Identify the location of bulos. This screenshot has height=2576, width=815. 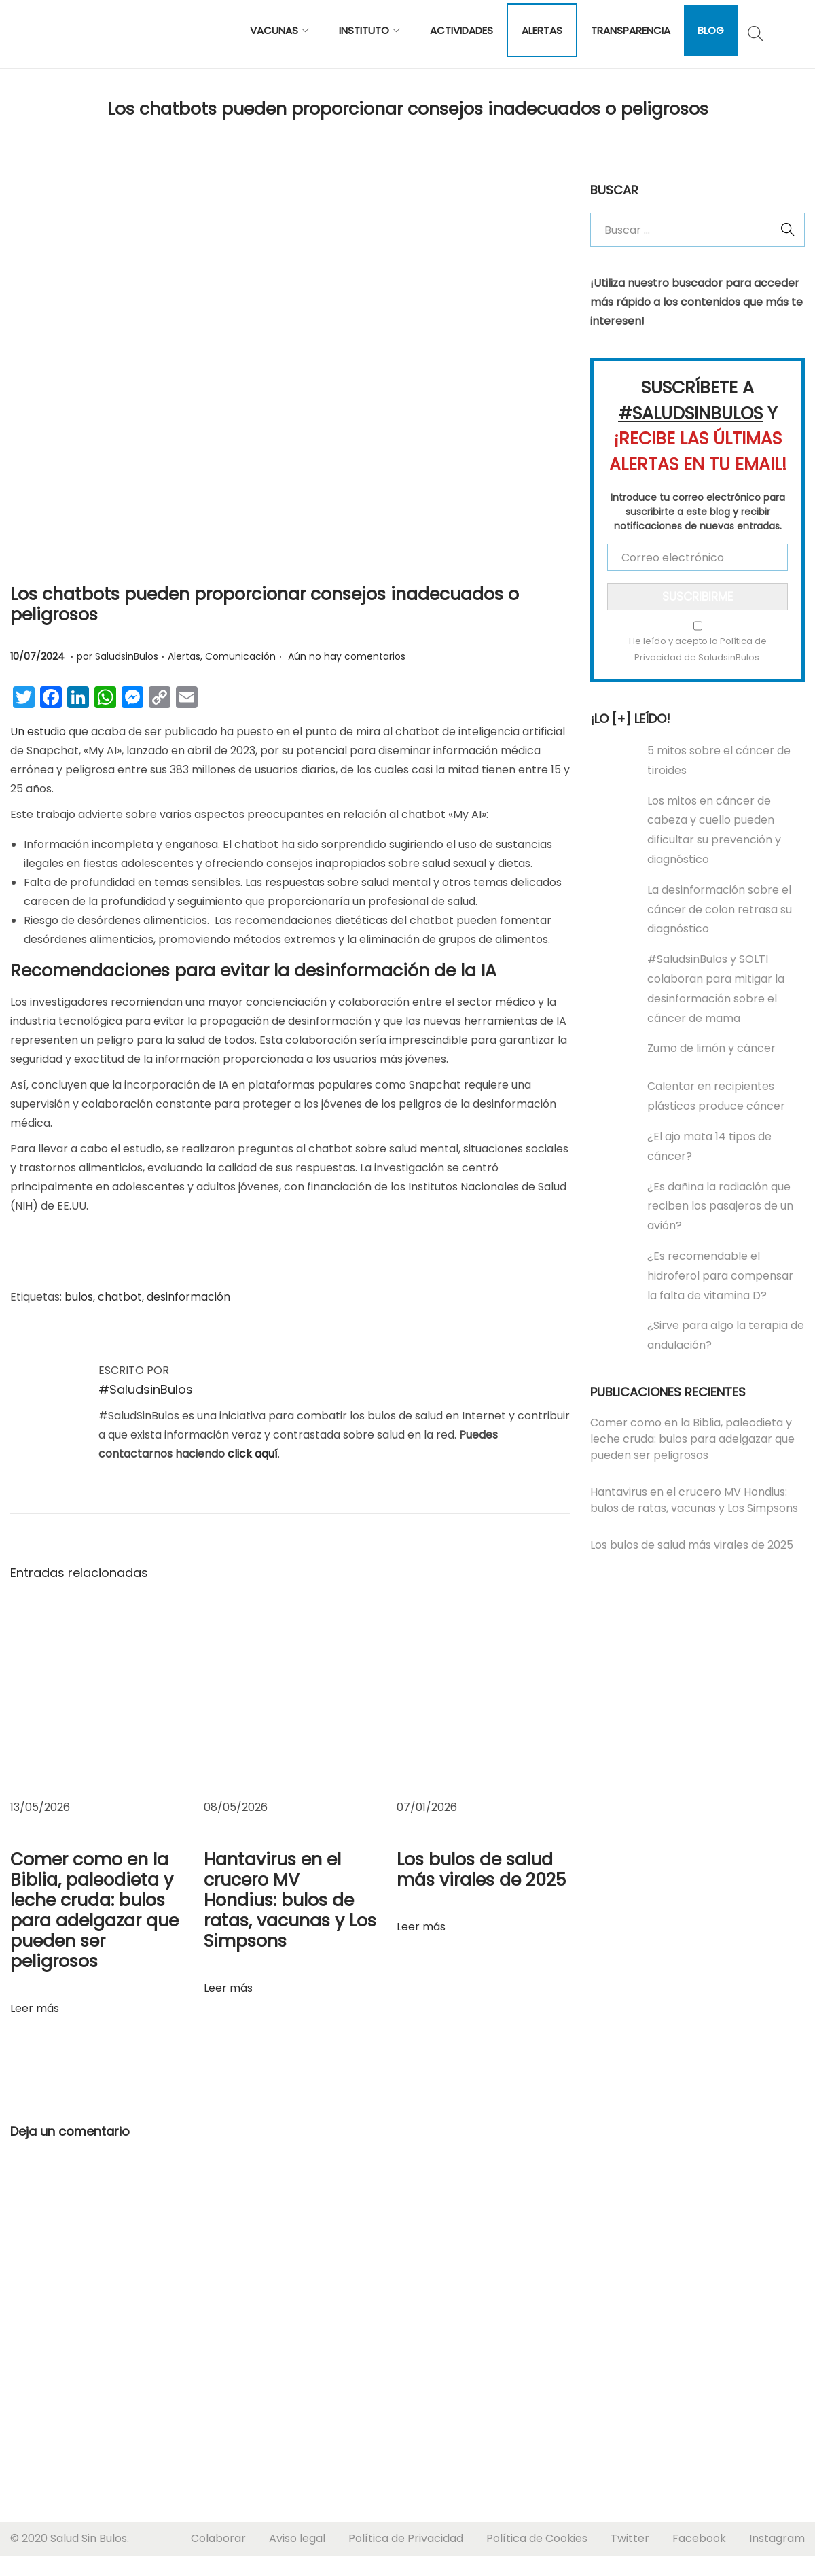
(79, 1297).